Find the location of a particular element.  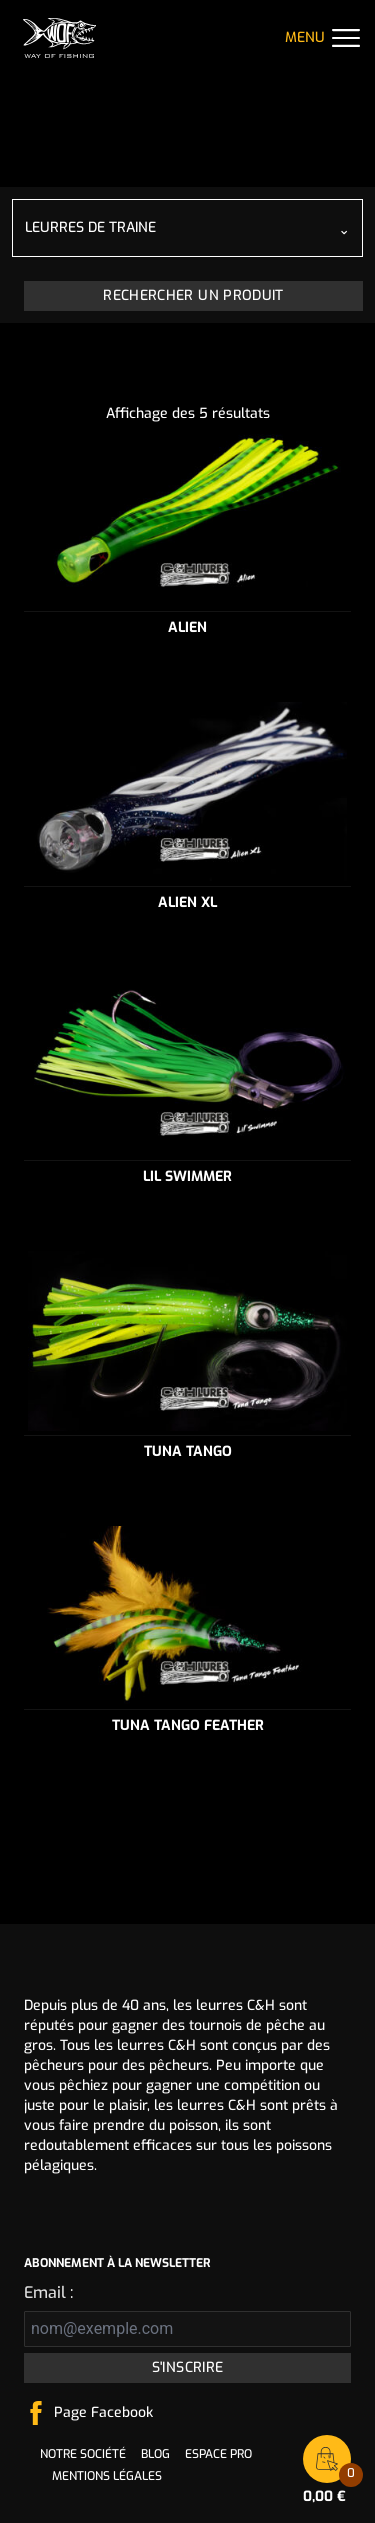

Page Facebook is located at coordinates (103, 2412).